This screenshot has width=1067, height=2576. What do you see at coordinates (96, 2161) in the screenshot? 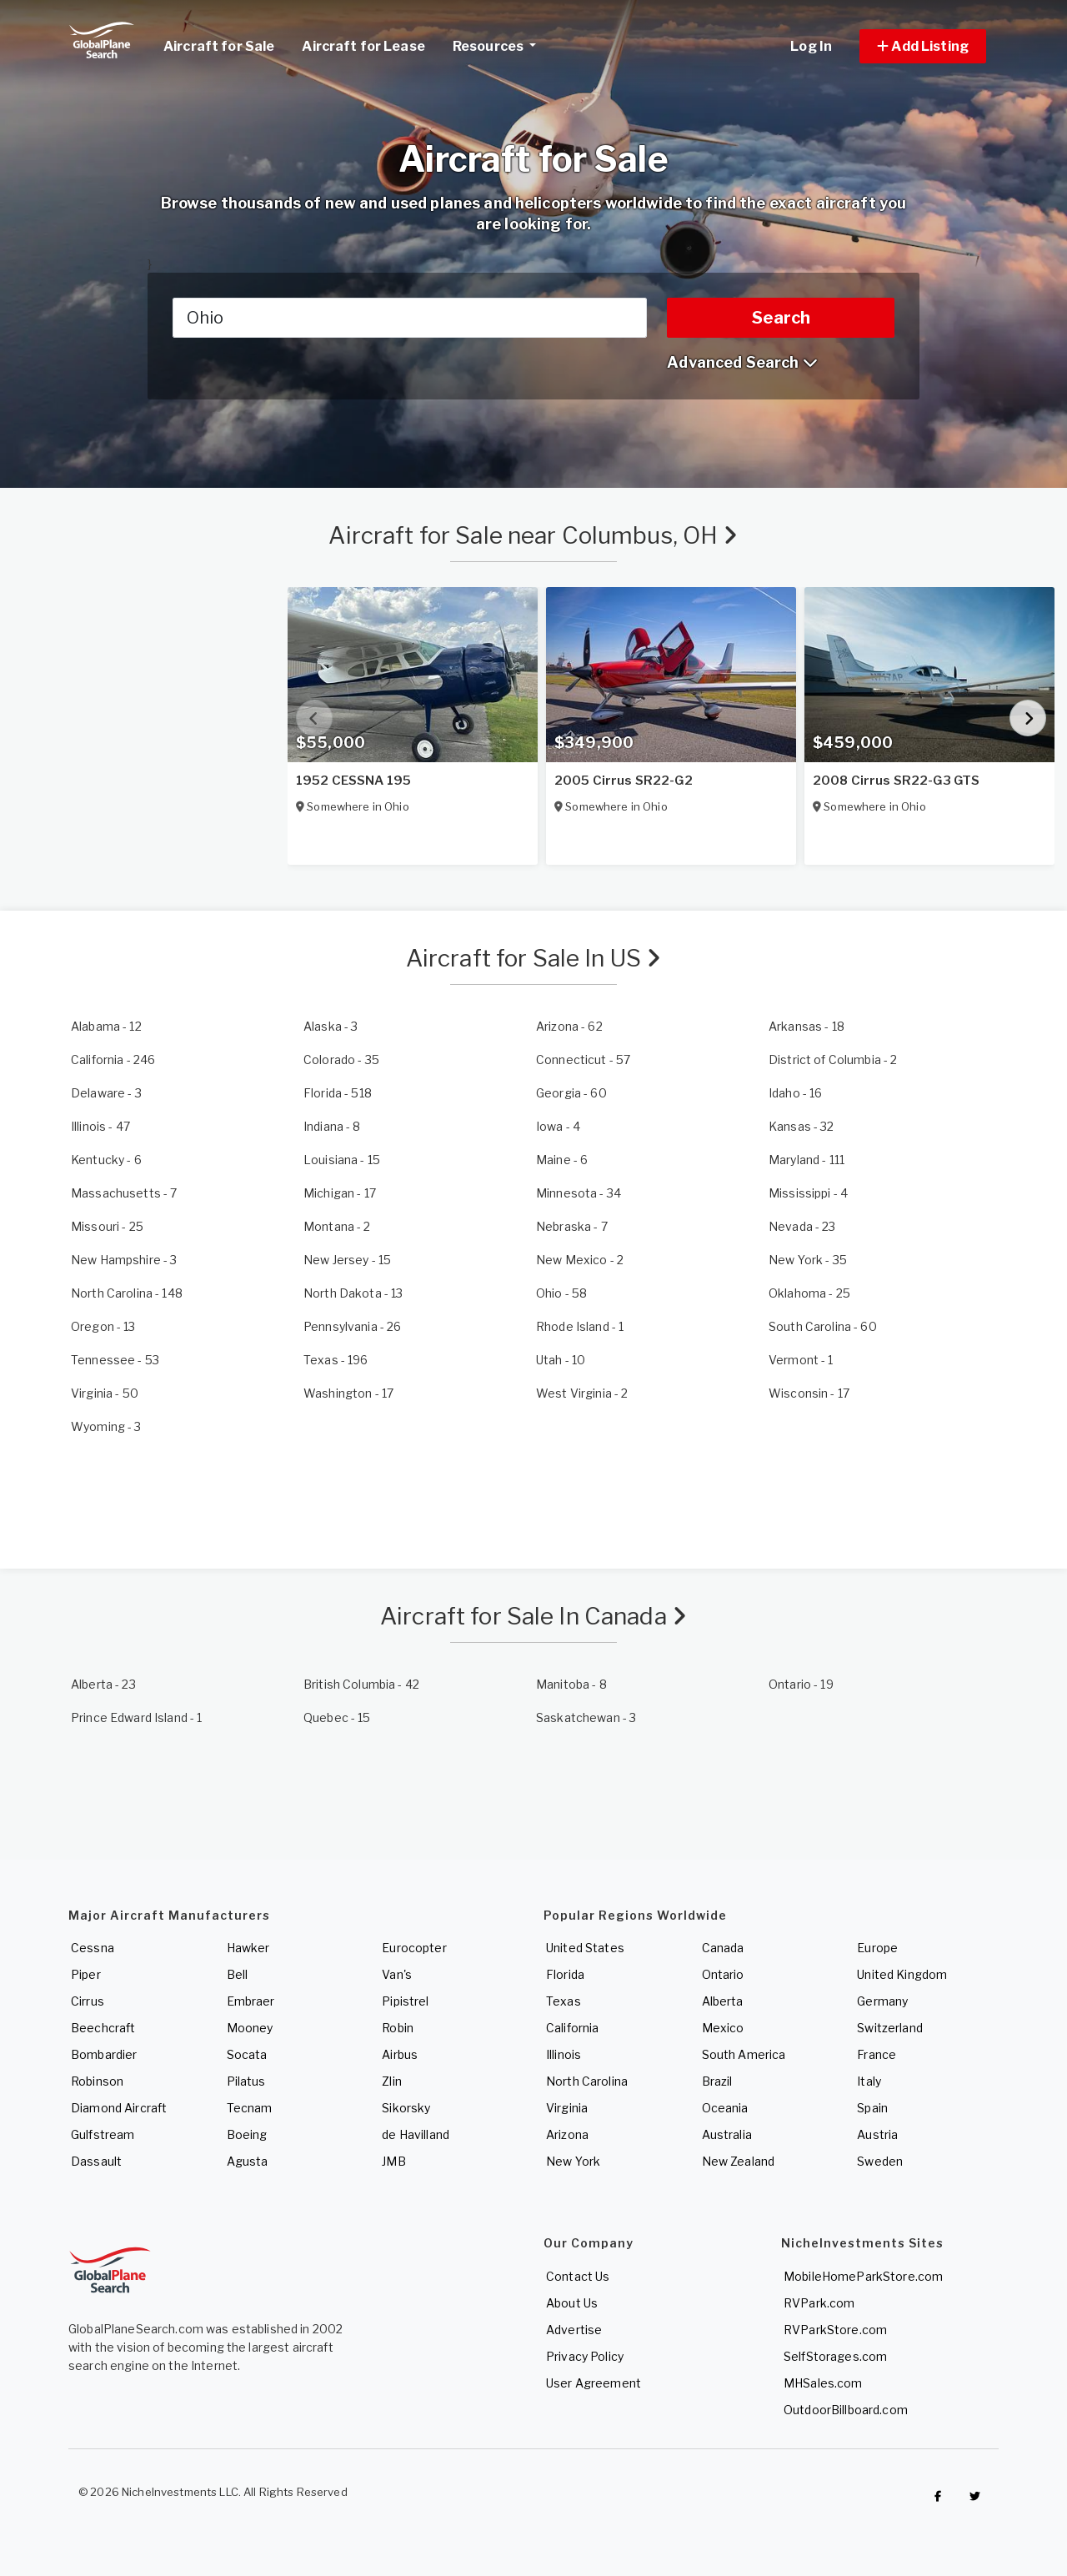
I see `Dassault` at bounding box center [96, 2161].